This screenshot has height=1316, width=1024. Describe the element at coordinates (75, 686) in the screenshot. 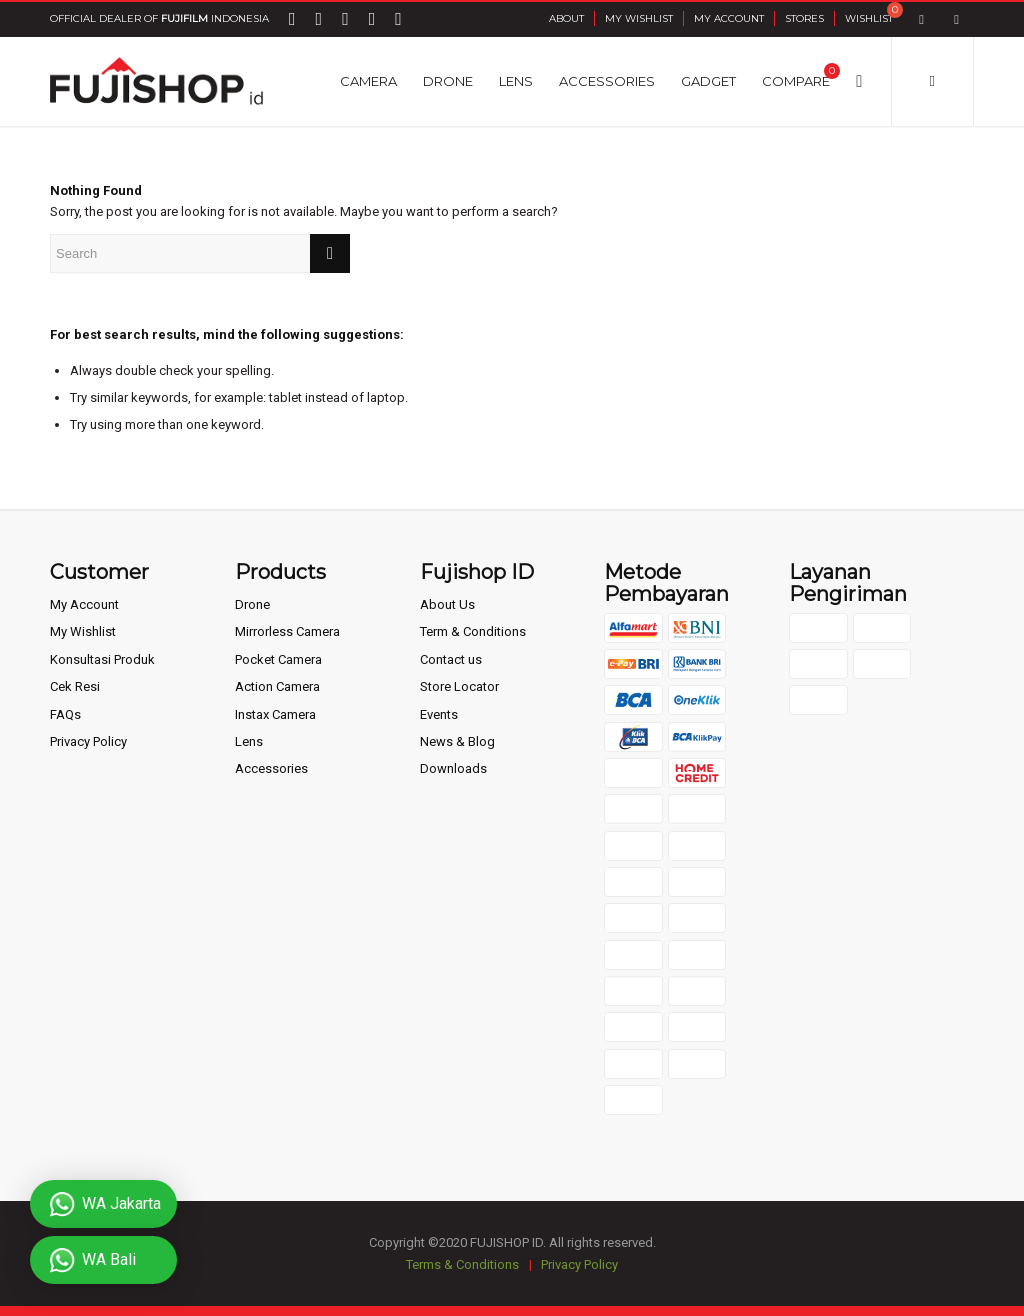

I see `Cek Resi` at that location.